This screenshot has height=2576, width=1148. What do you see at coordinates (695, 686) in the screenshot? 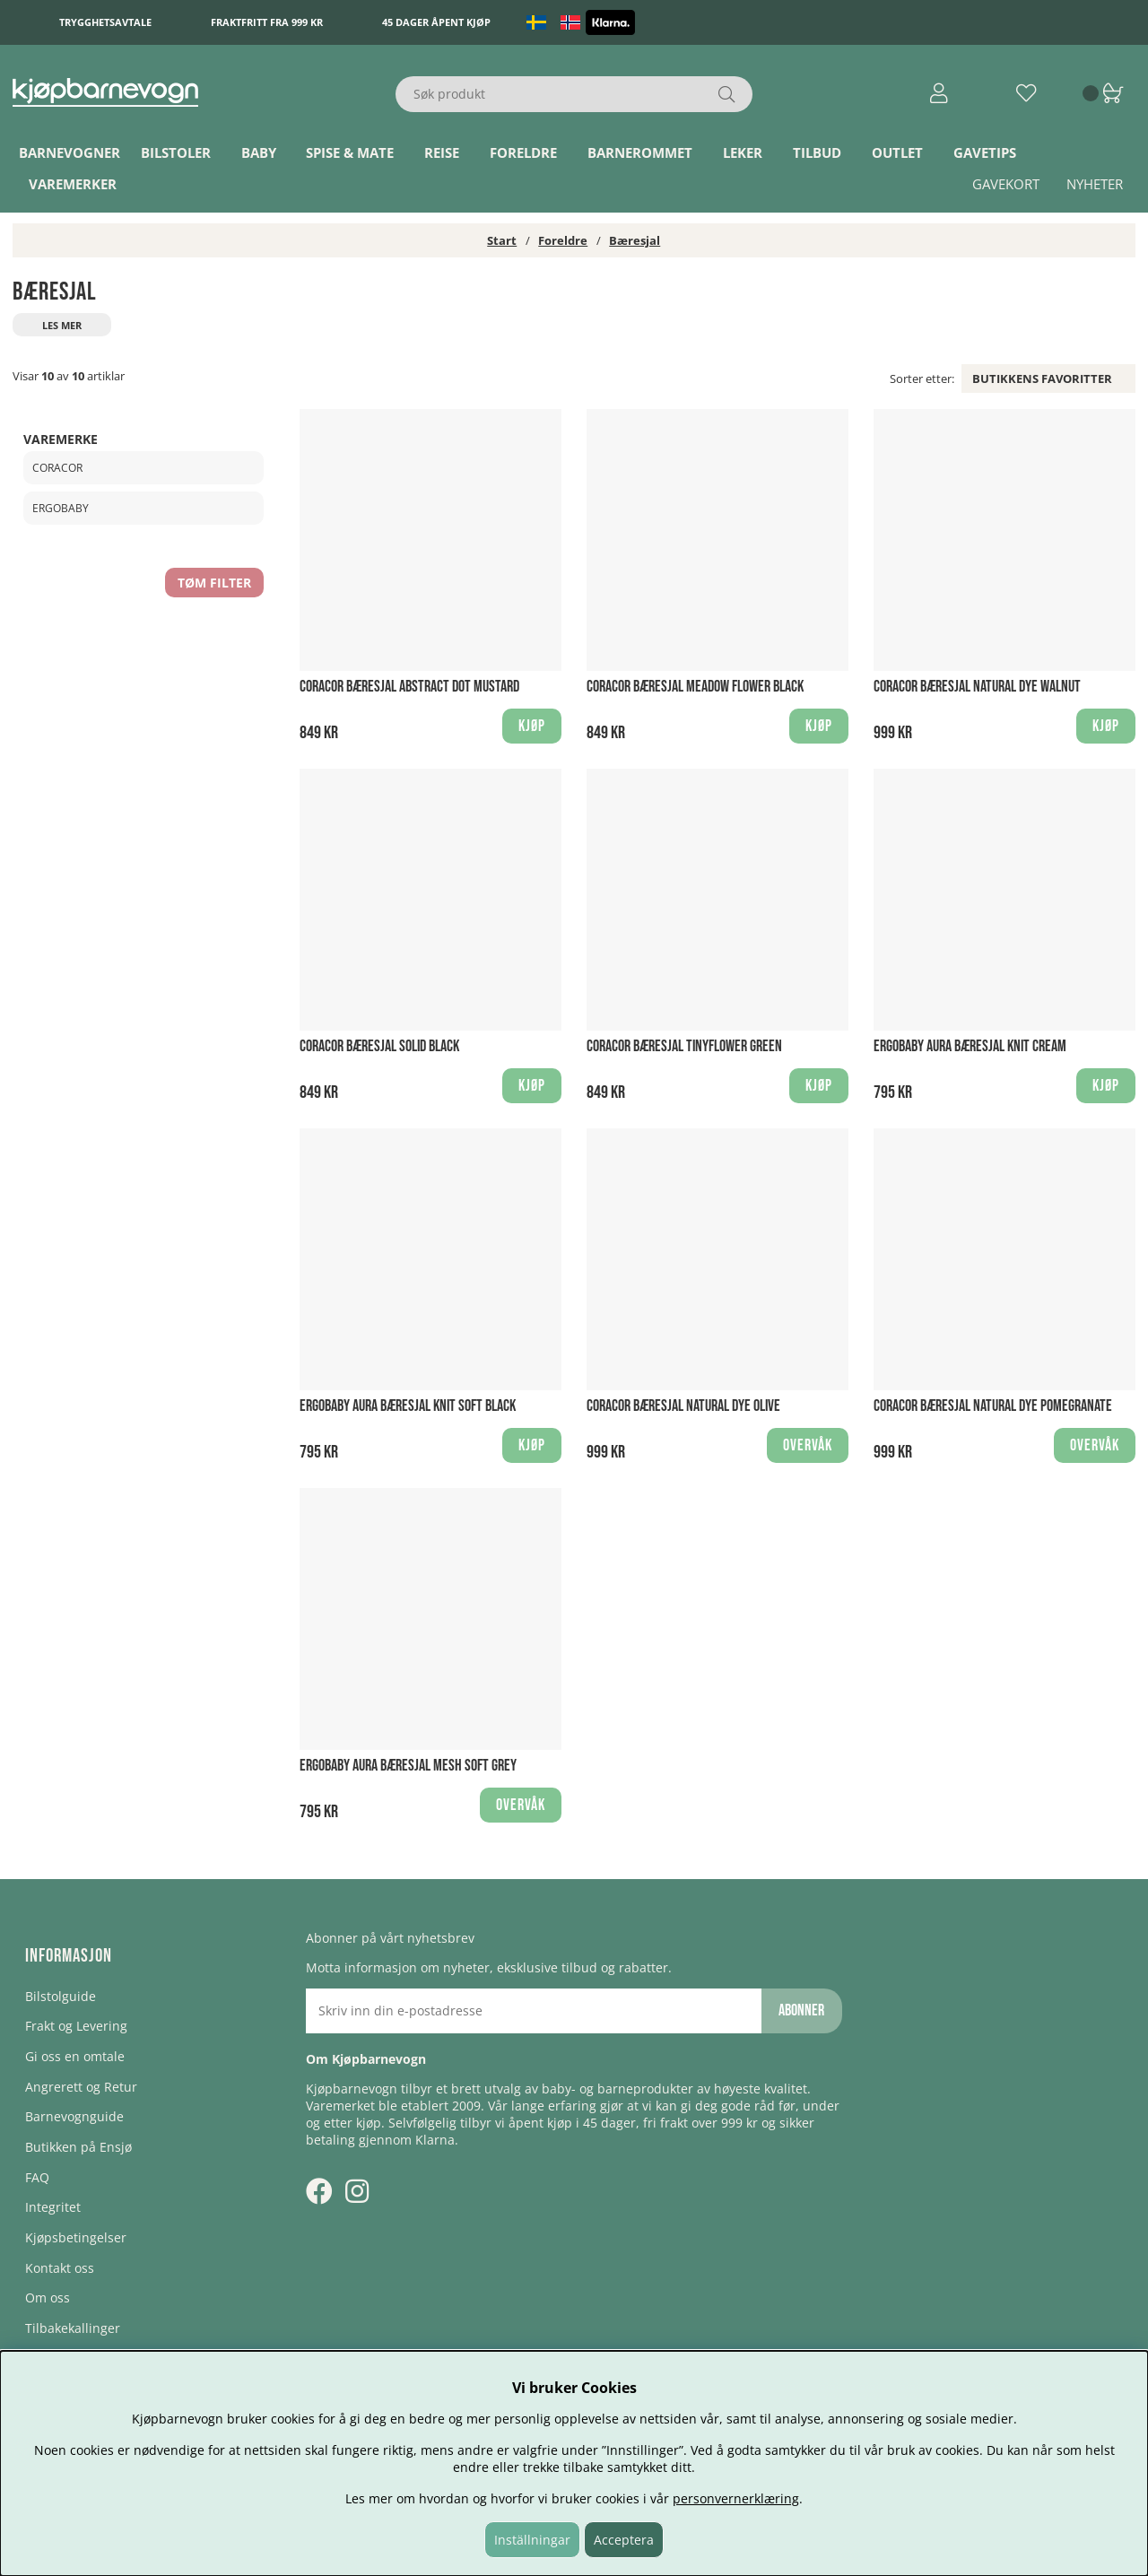
I see `Coracor Bæresjal Meadow Flower Black` at bounding box center [695, 686].